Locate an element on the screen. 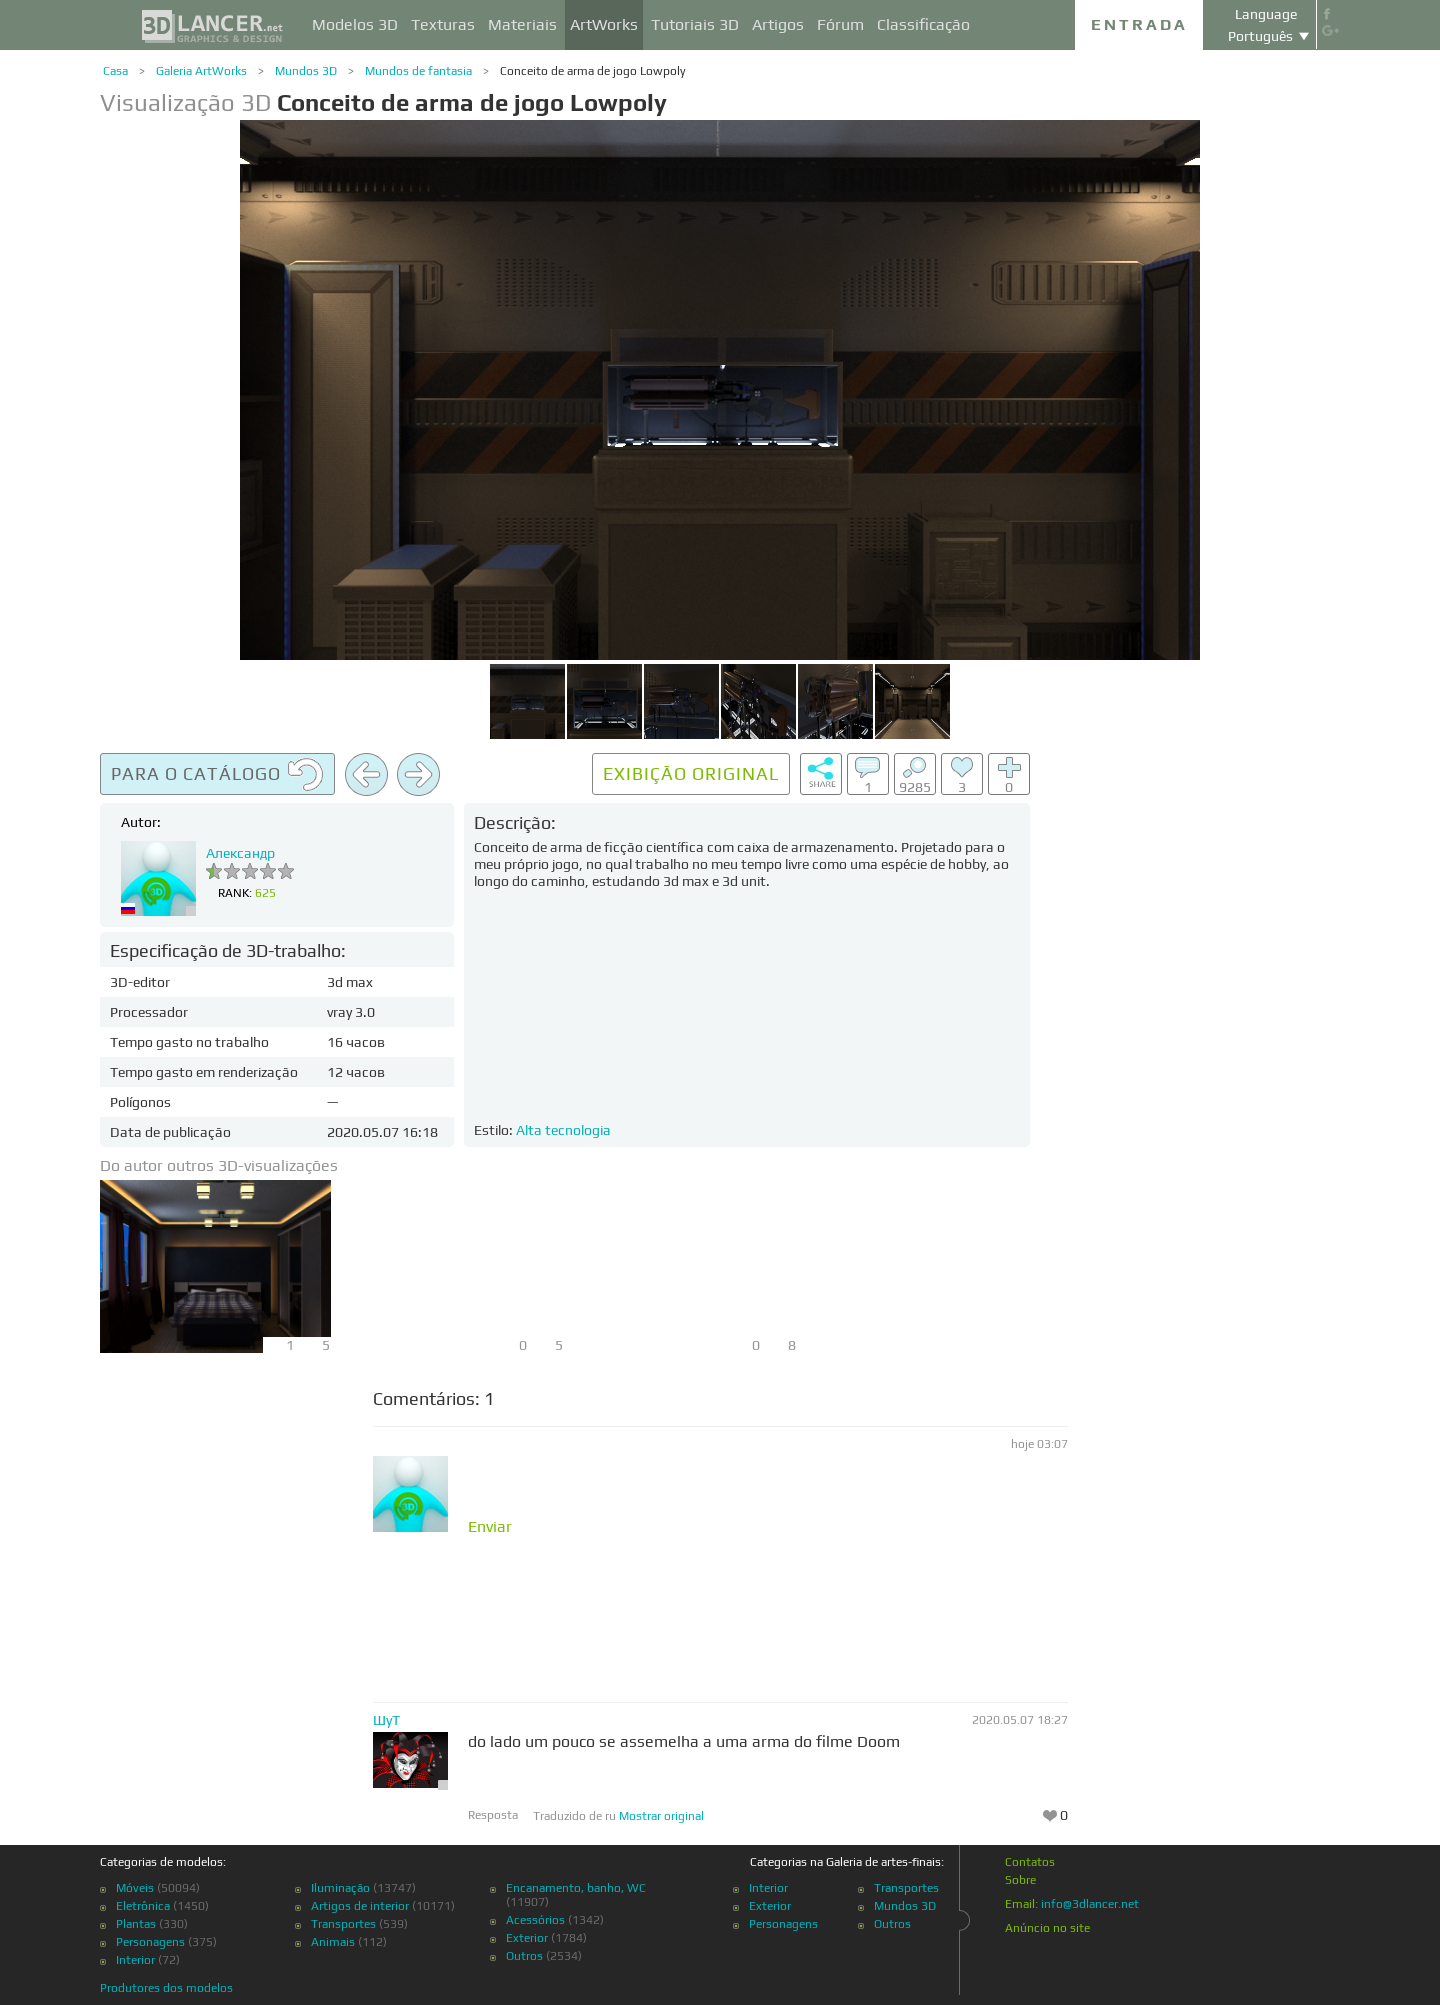 This screenshot has width=1440, height=2005. Encanamento, banho, WC is located at coordinates (576, 1888).